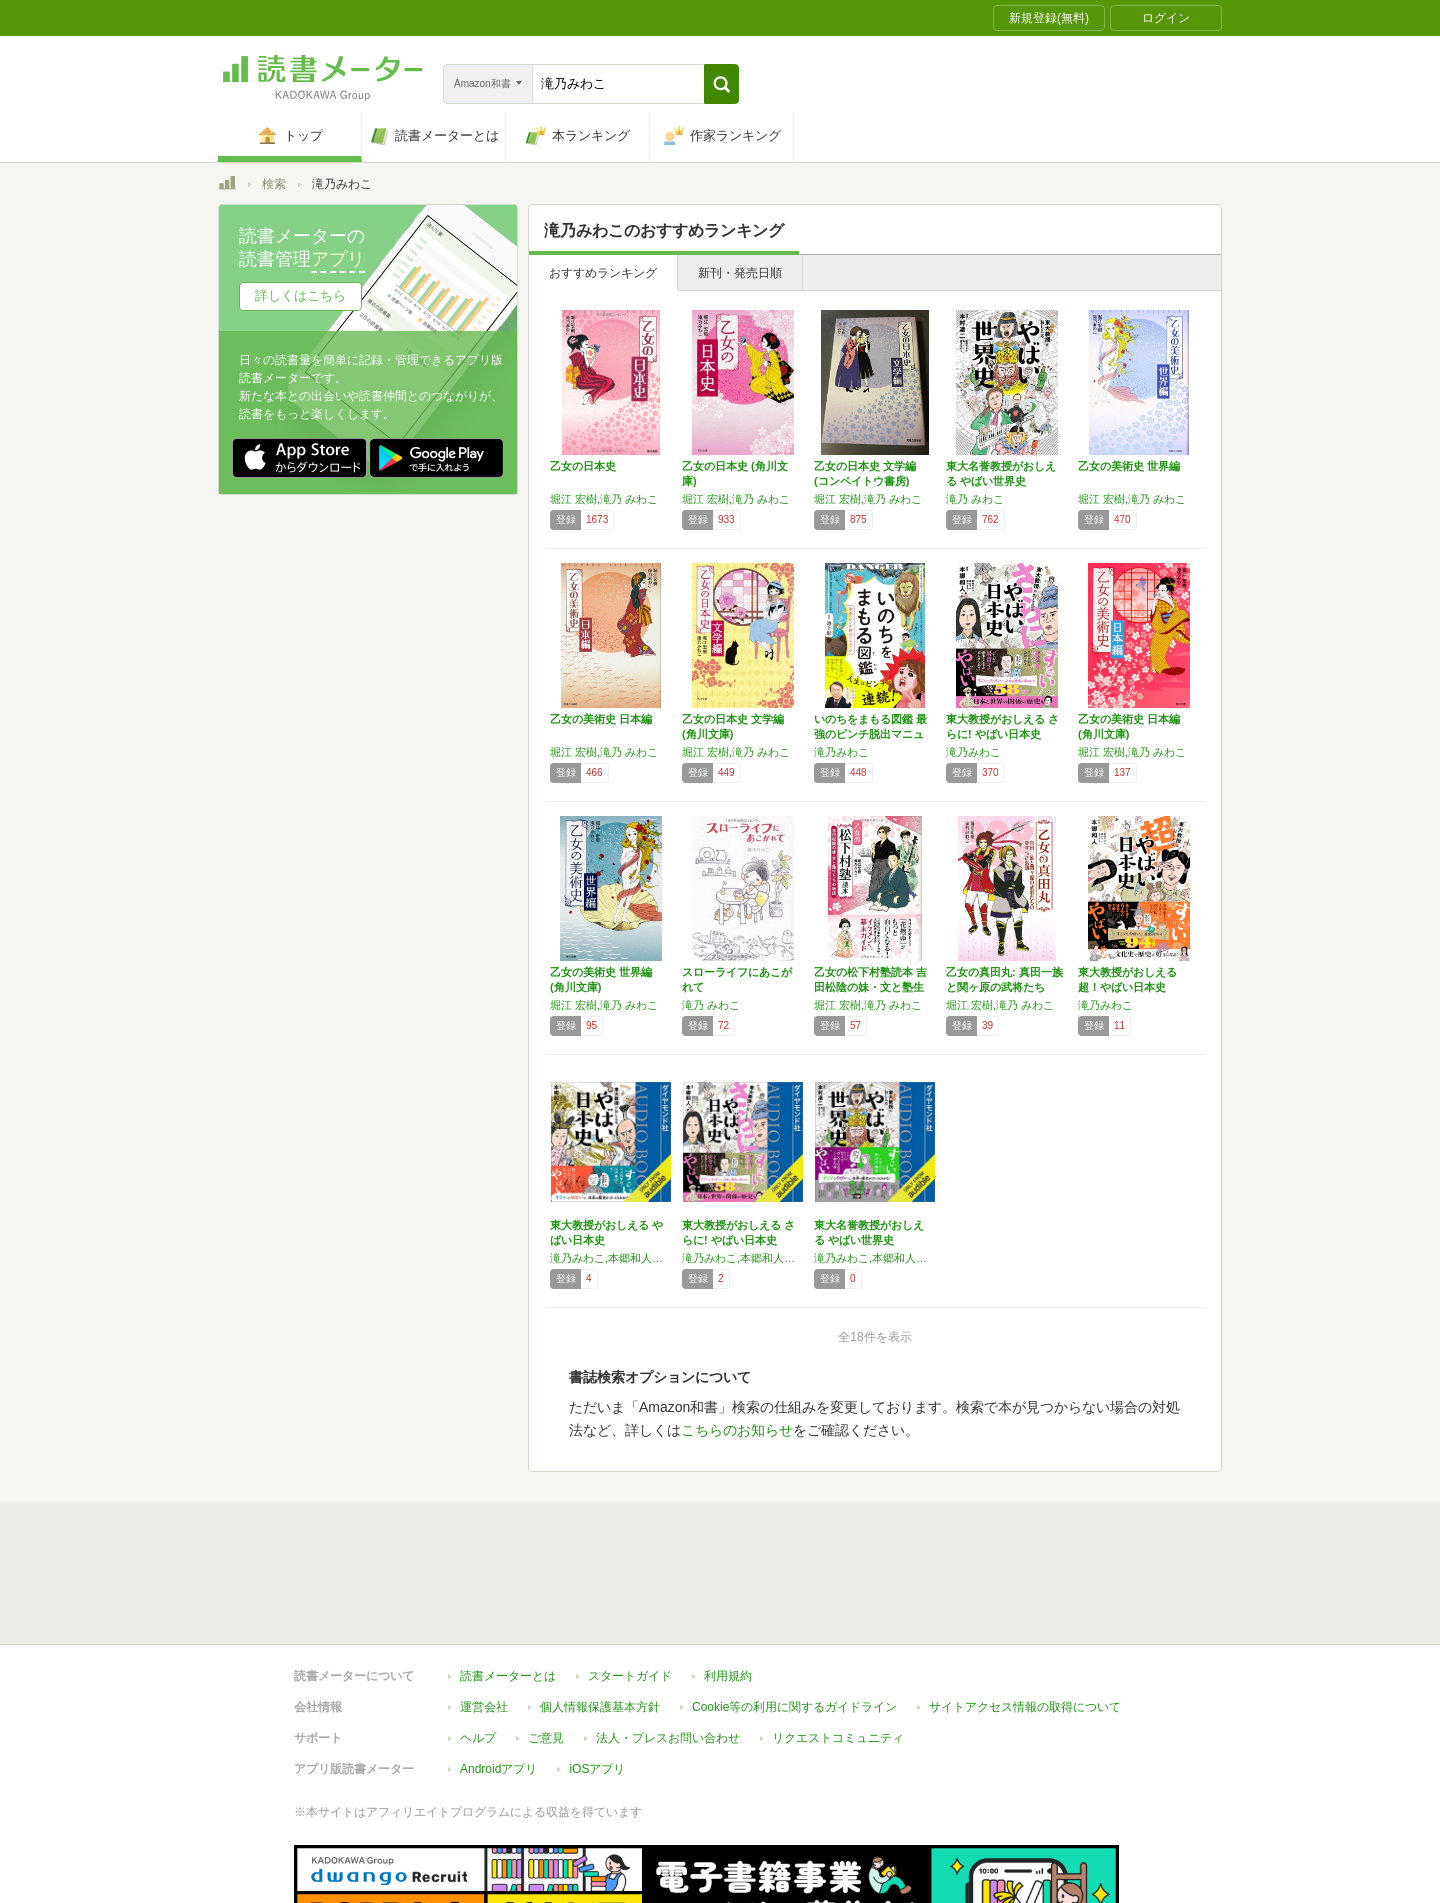 Image resolution: width=1440 pixels, height=1903 pixels. I want to click on 新刊・発売日順, so click(740, 273).